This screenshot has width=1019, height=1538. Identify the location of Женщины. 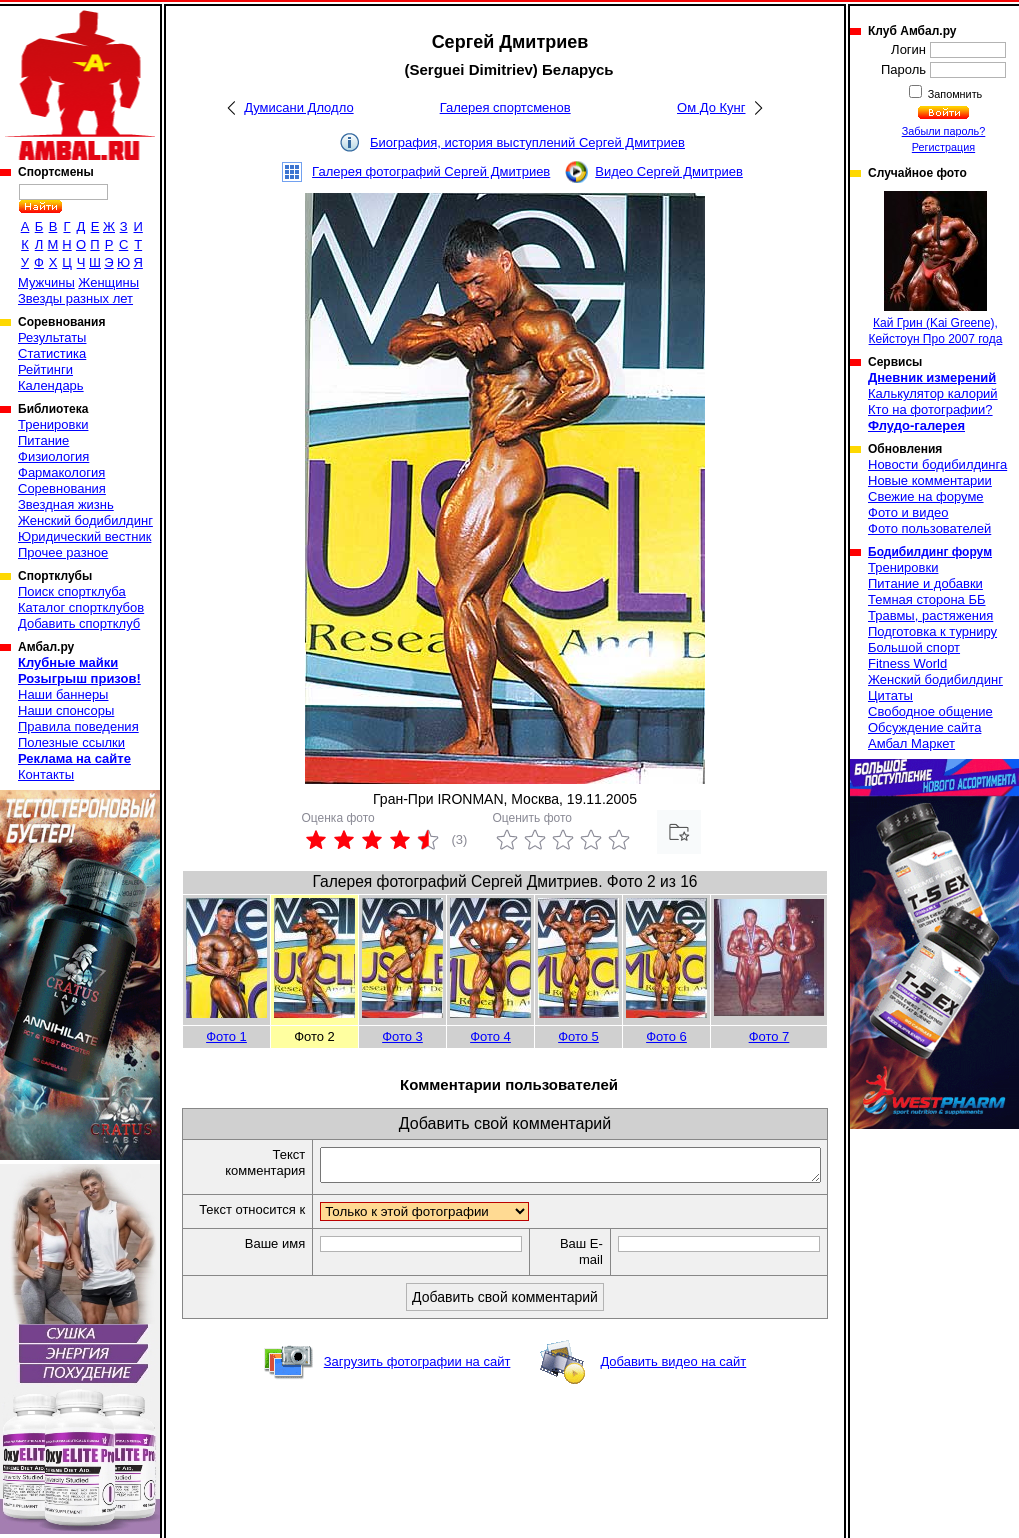
(108, 282).